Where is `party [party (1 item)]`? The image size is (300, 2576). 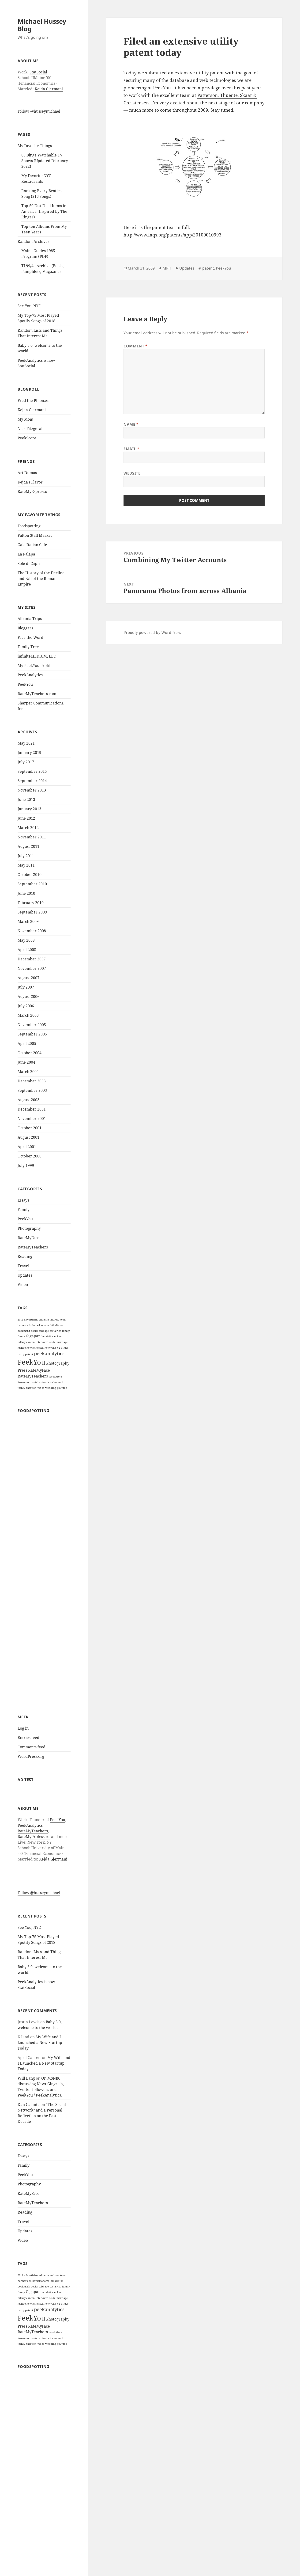
party [party (1 item)] is located at coordinates (21, 1354).